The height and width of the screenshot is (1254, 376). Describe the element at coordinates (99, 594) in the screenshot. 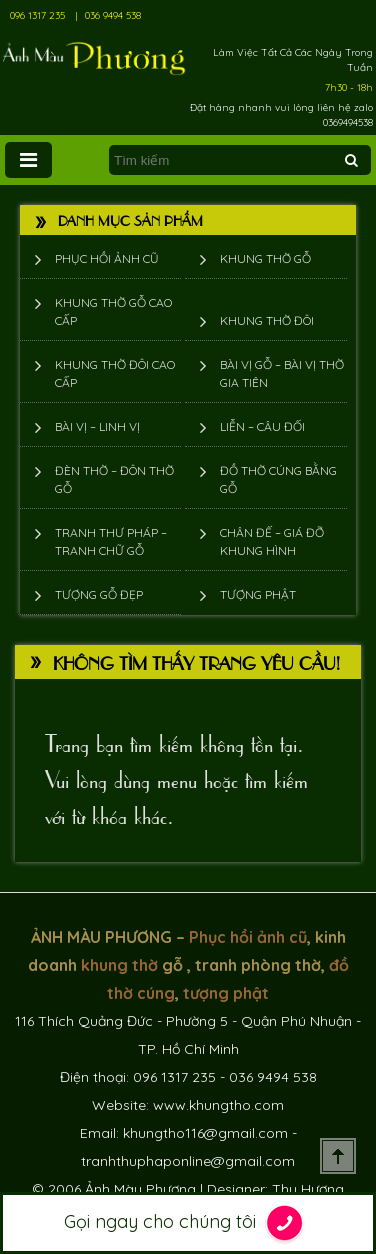

I see `Tượng Gỗ Đẹp` at that location.